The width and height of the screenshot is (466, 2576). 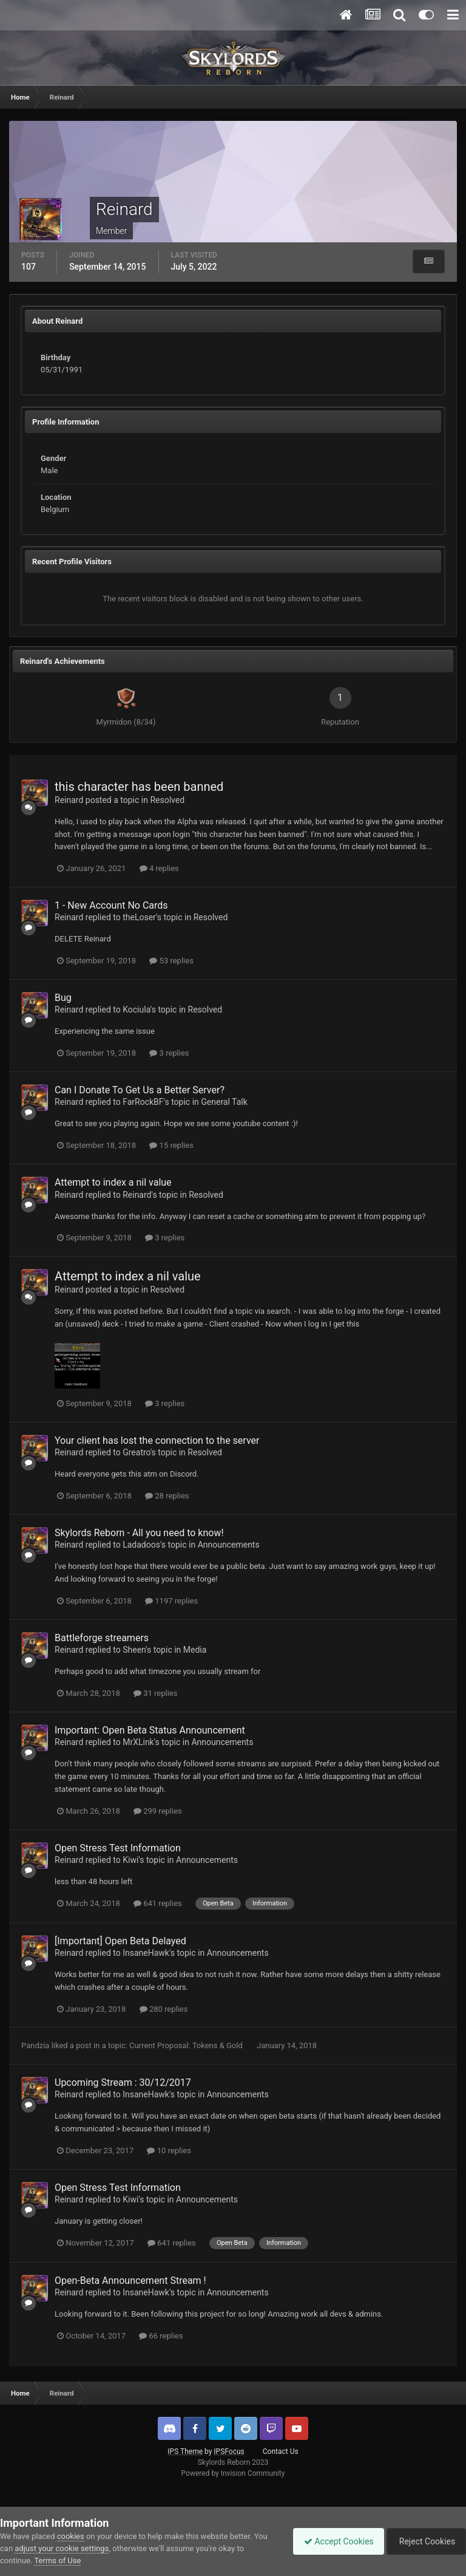 I want to click on General Talk, so click(x=224, y=1102).